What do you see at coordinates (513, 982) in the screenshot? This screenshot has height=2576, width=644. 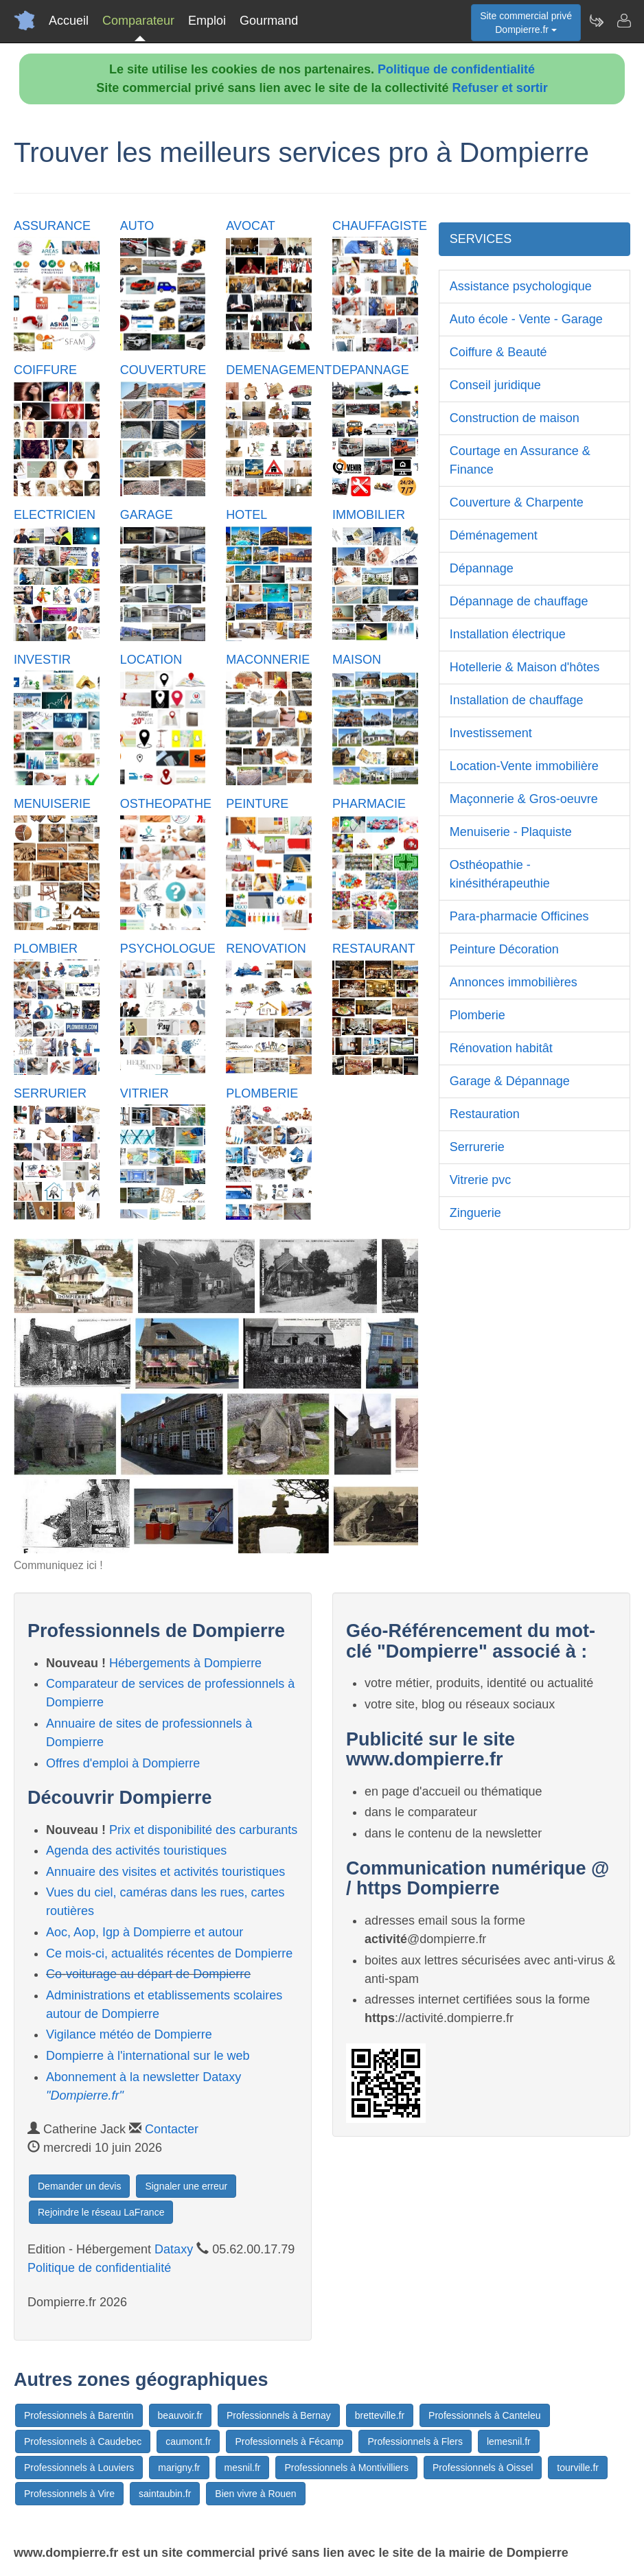 I see `Annonces immobilières` at bounding box center [513, 982].